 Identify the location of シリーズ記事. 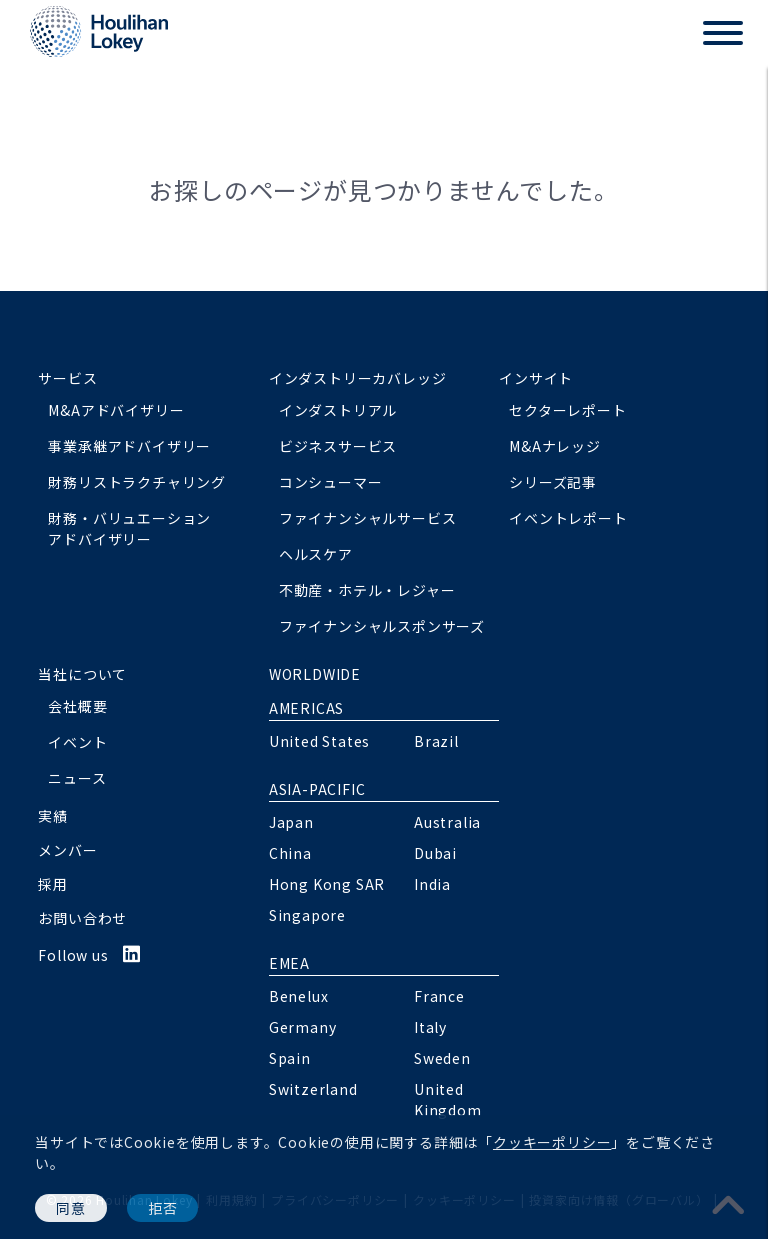
(553, 482).